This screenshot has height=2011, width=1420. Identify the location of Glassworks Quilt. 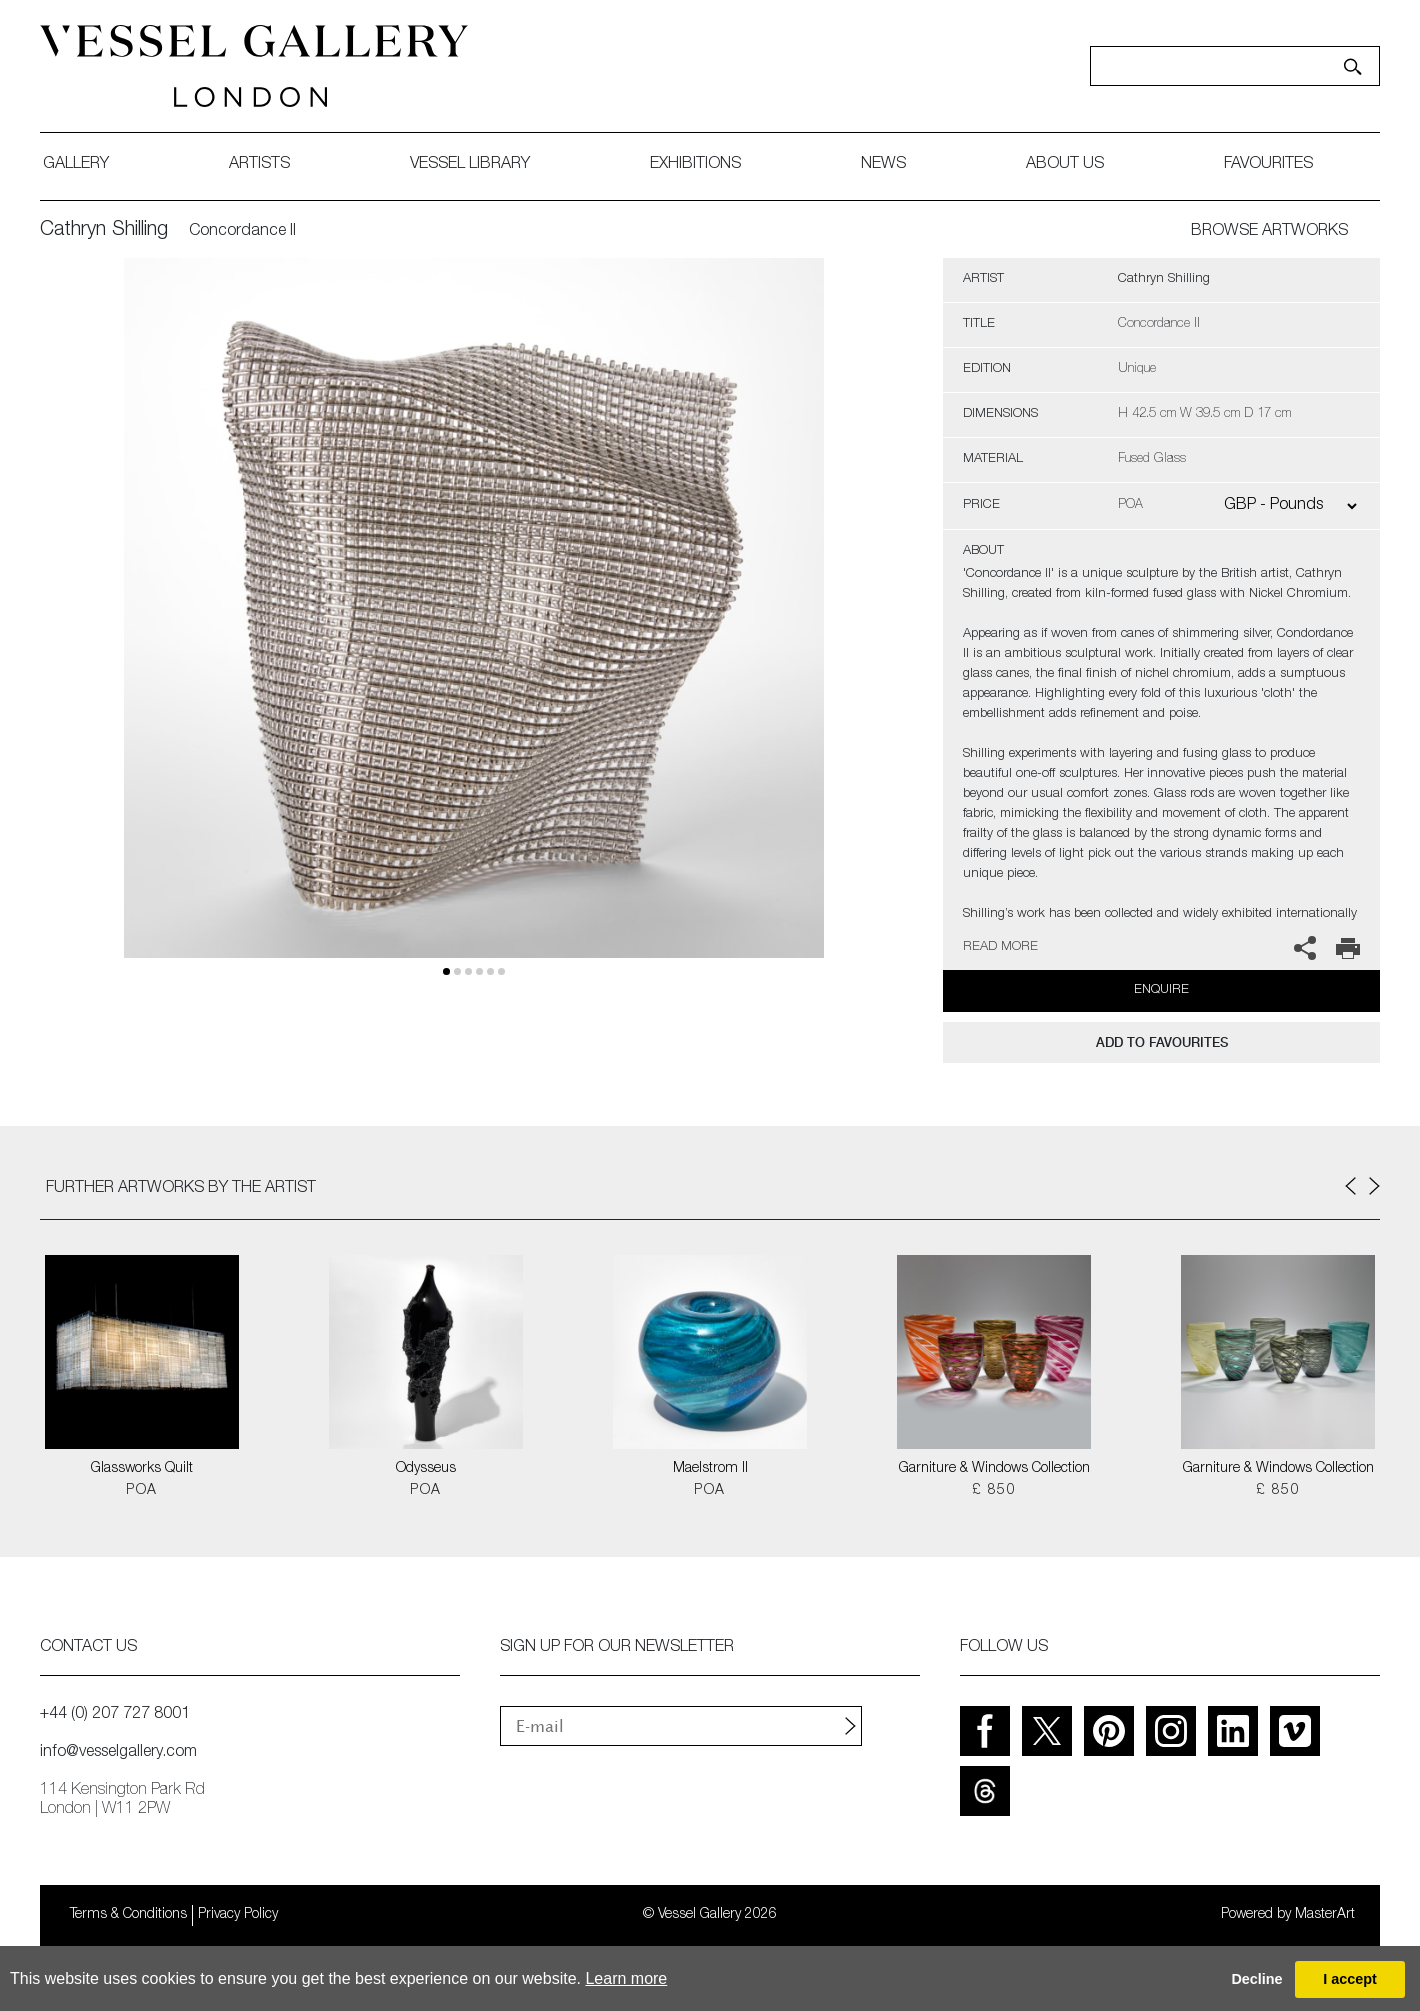
(142, 1469).